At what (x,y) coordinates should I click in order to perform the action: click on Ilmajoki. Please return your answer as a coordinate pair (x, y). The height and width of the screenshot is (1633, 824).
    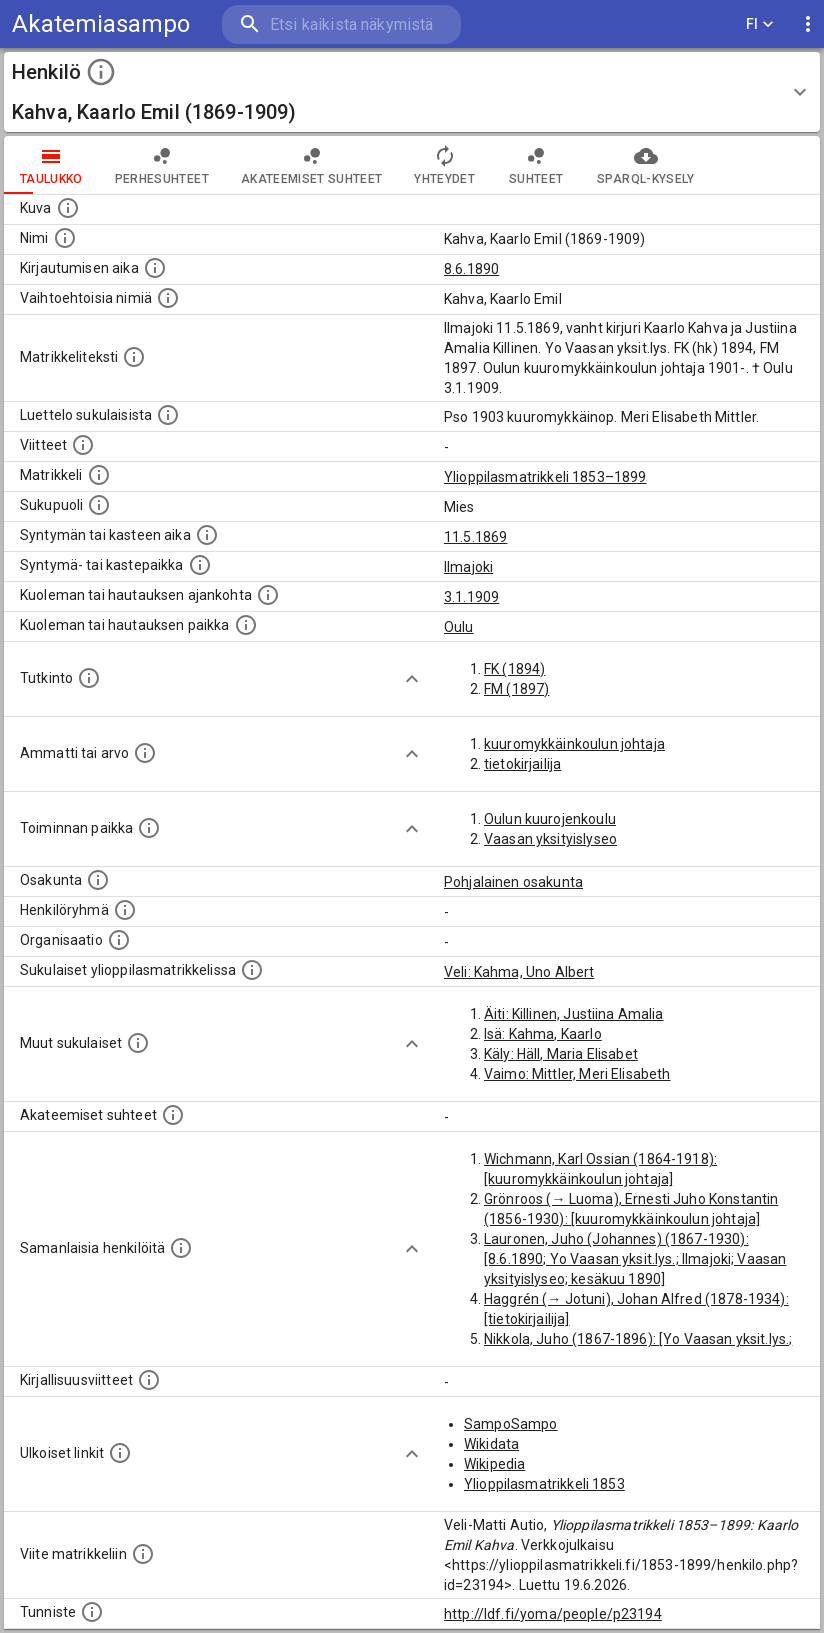
    Looking at the image, I should click on (468, 567).